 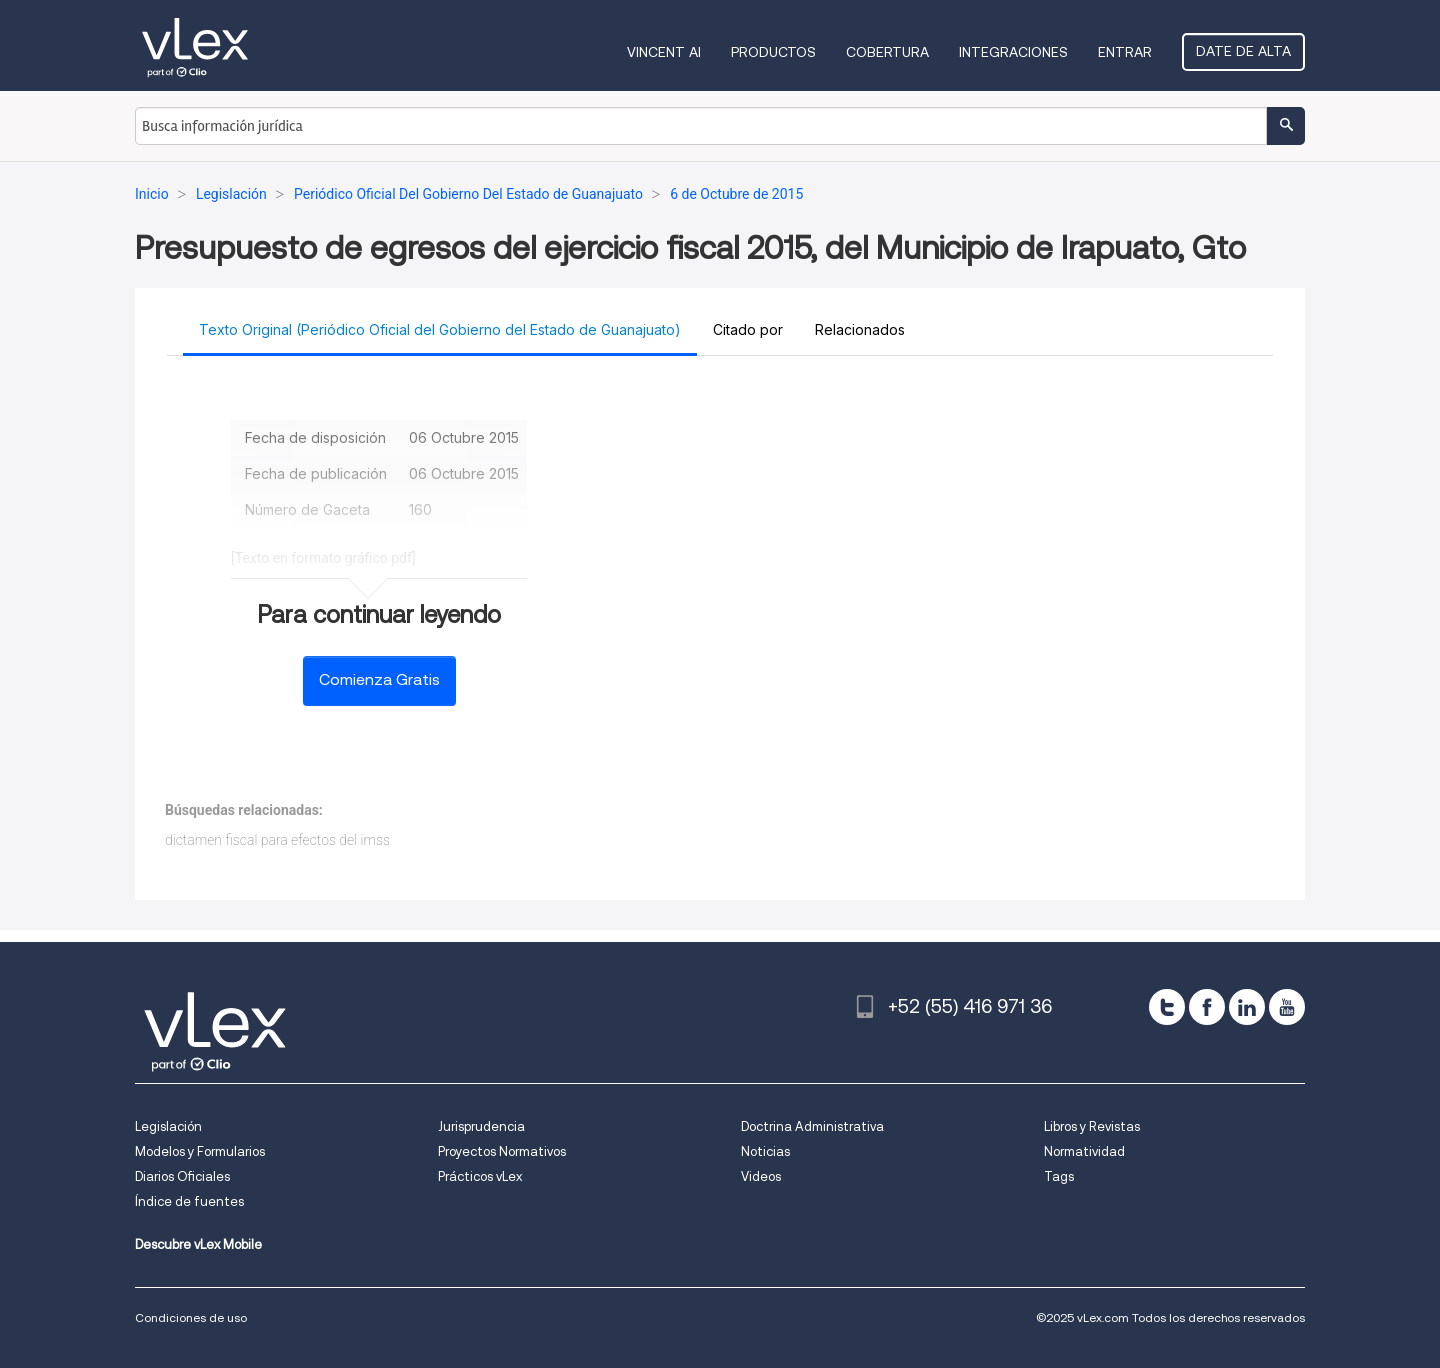 I want to click on Doctrina Administrativa, so click(x=812, y=1126).